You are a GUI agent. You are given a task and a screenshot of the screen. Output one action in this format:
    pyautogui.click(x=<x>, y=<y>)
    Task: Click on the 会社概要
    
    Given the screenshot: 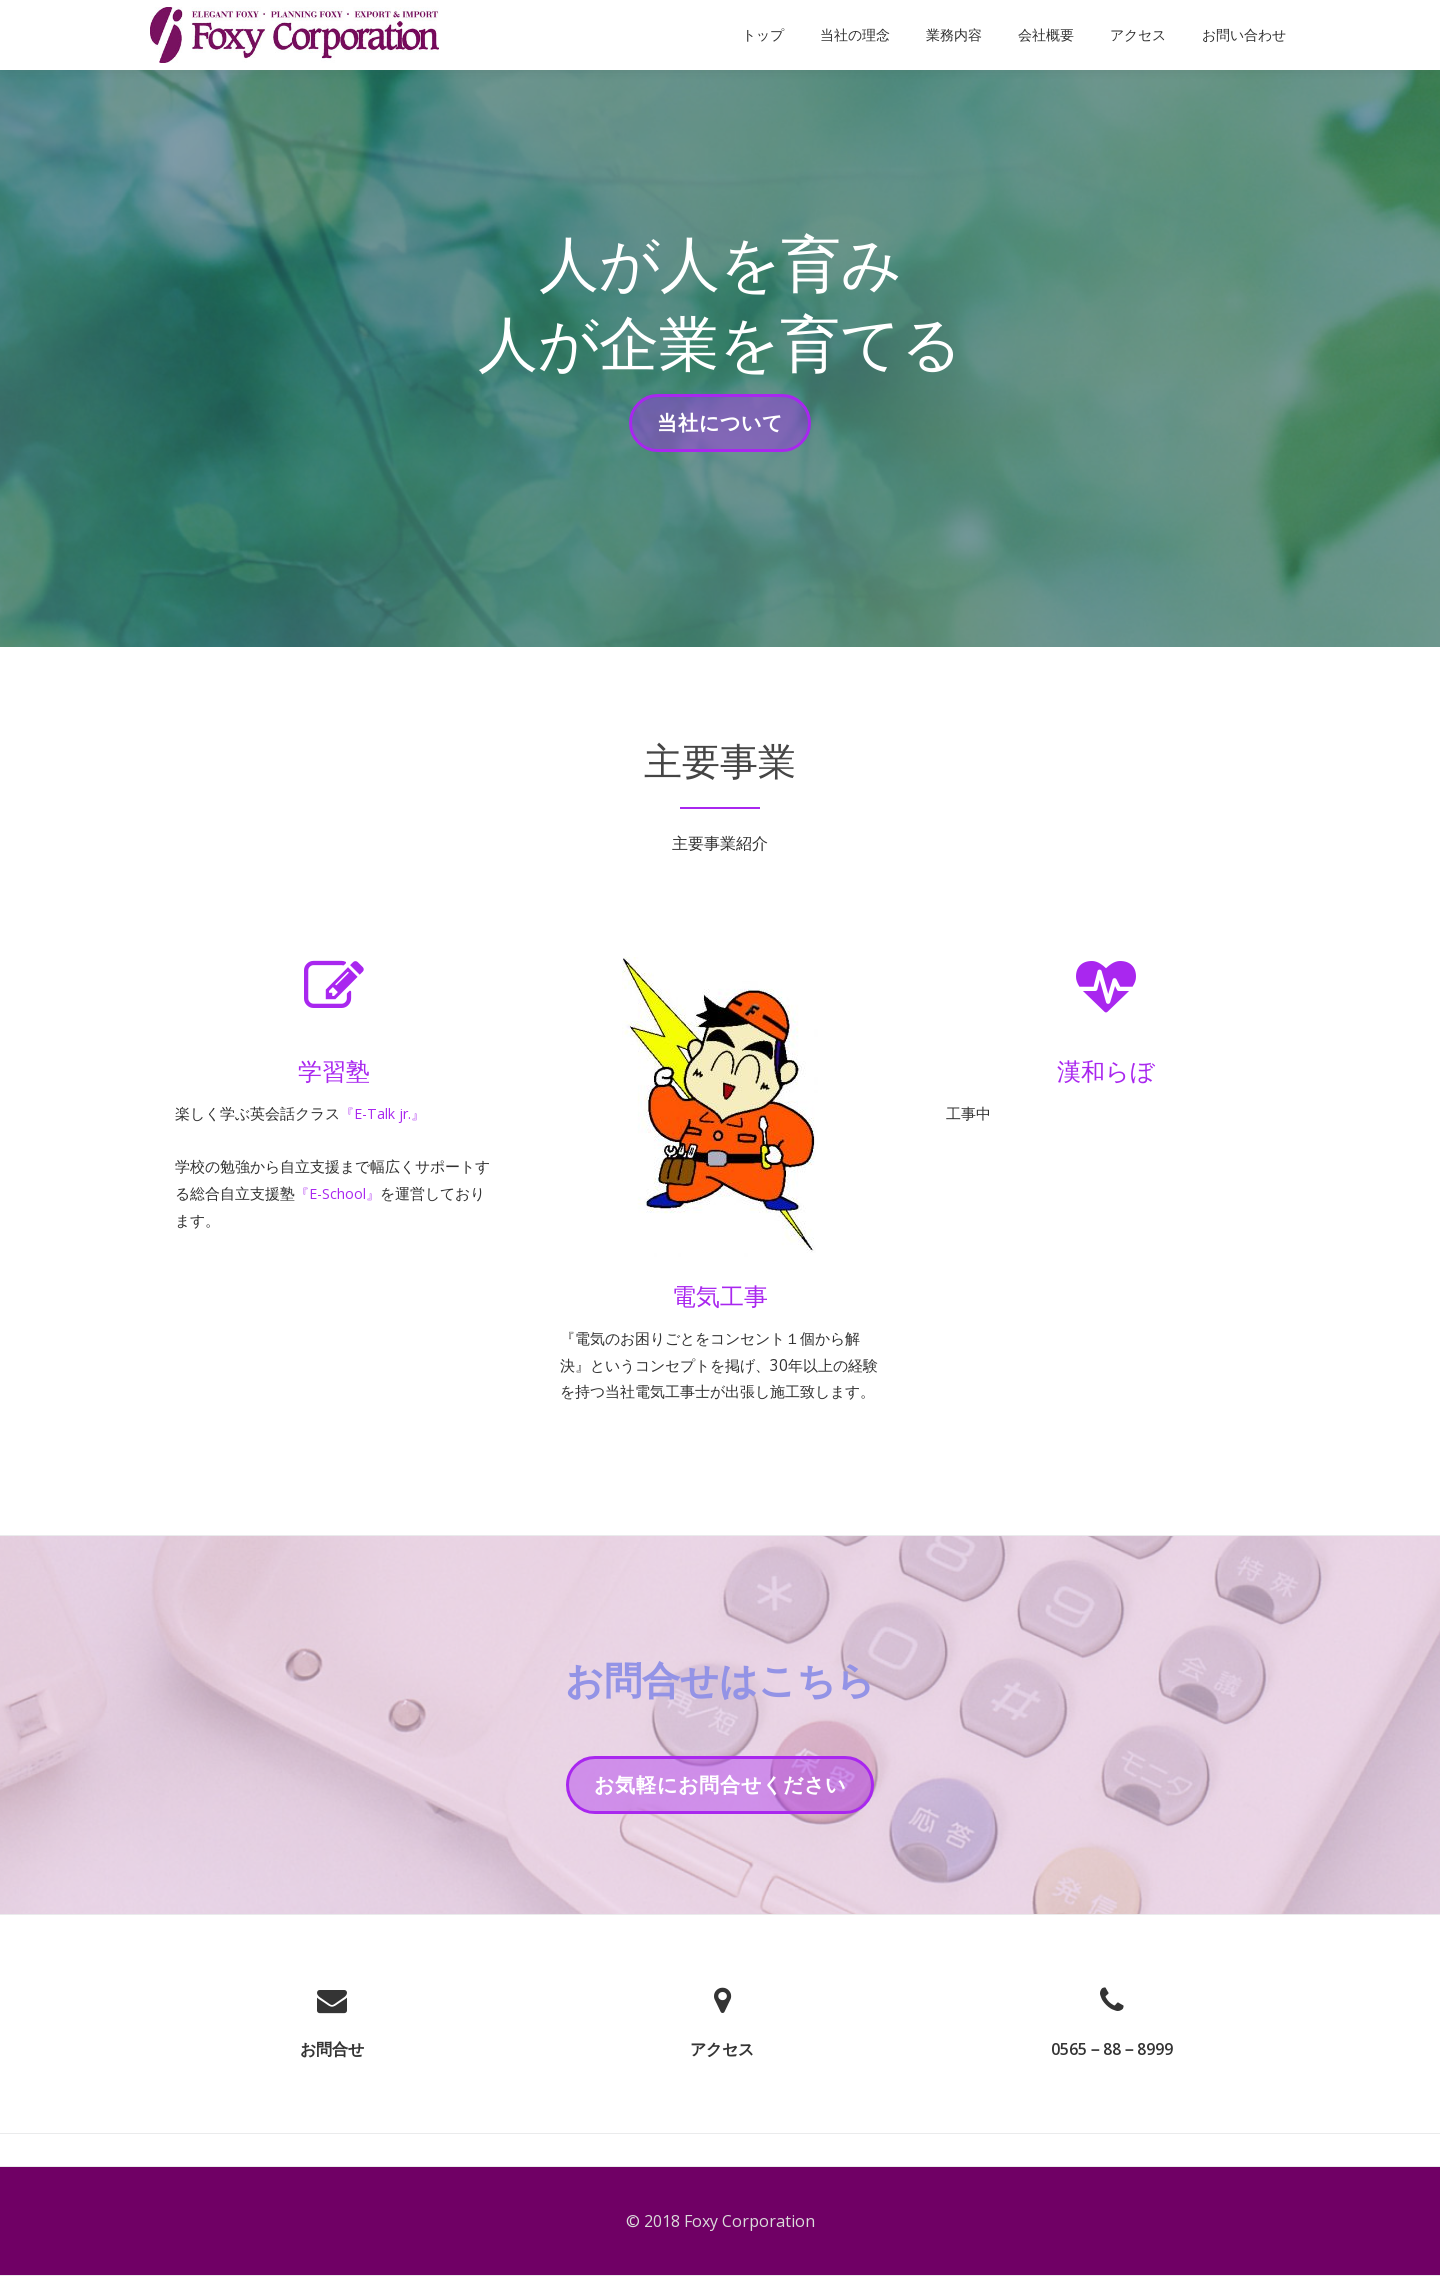 What is the action you would take?
    pyautogui.click(x=1046, y=35)
    